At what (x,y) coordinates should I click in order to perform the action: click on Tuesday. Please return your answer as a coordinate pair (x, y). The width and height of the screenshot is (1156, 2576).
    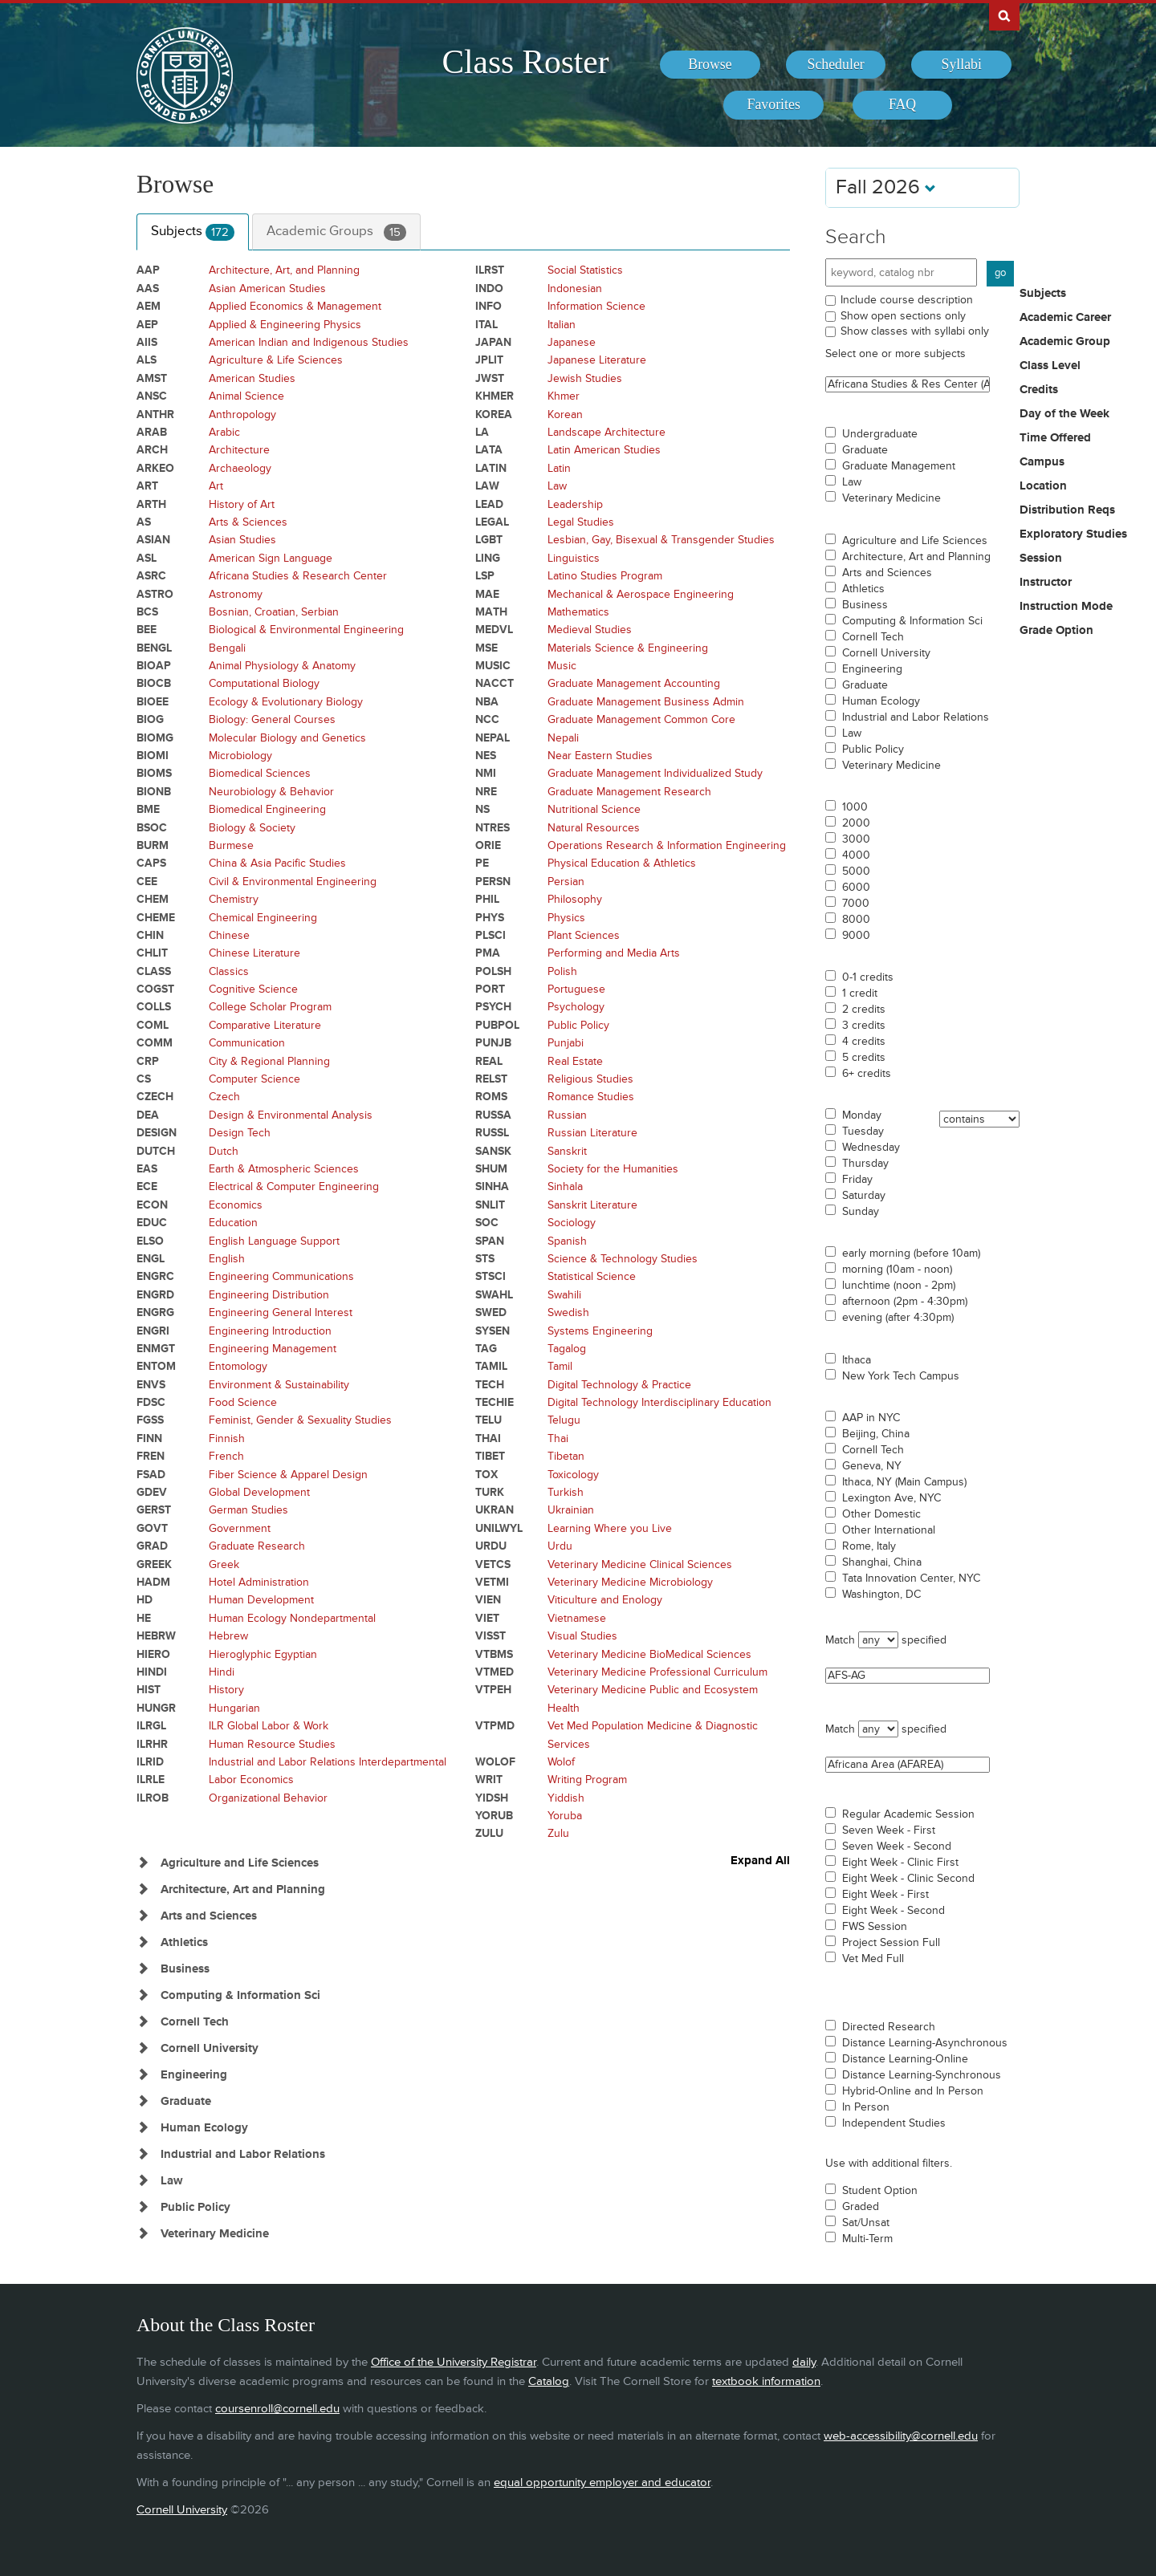
    Looking at the image, I should click on (863, 1131).